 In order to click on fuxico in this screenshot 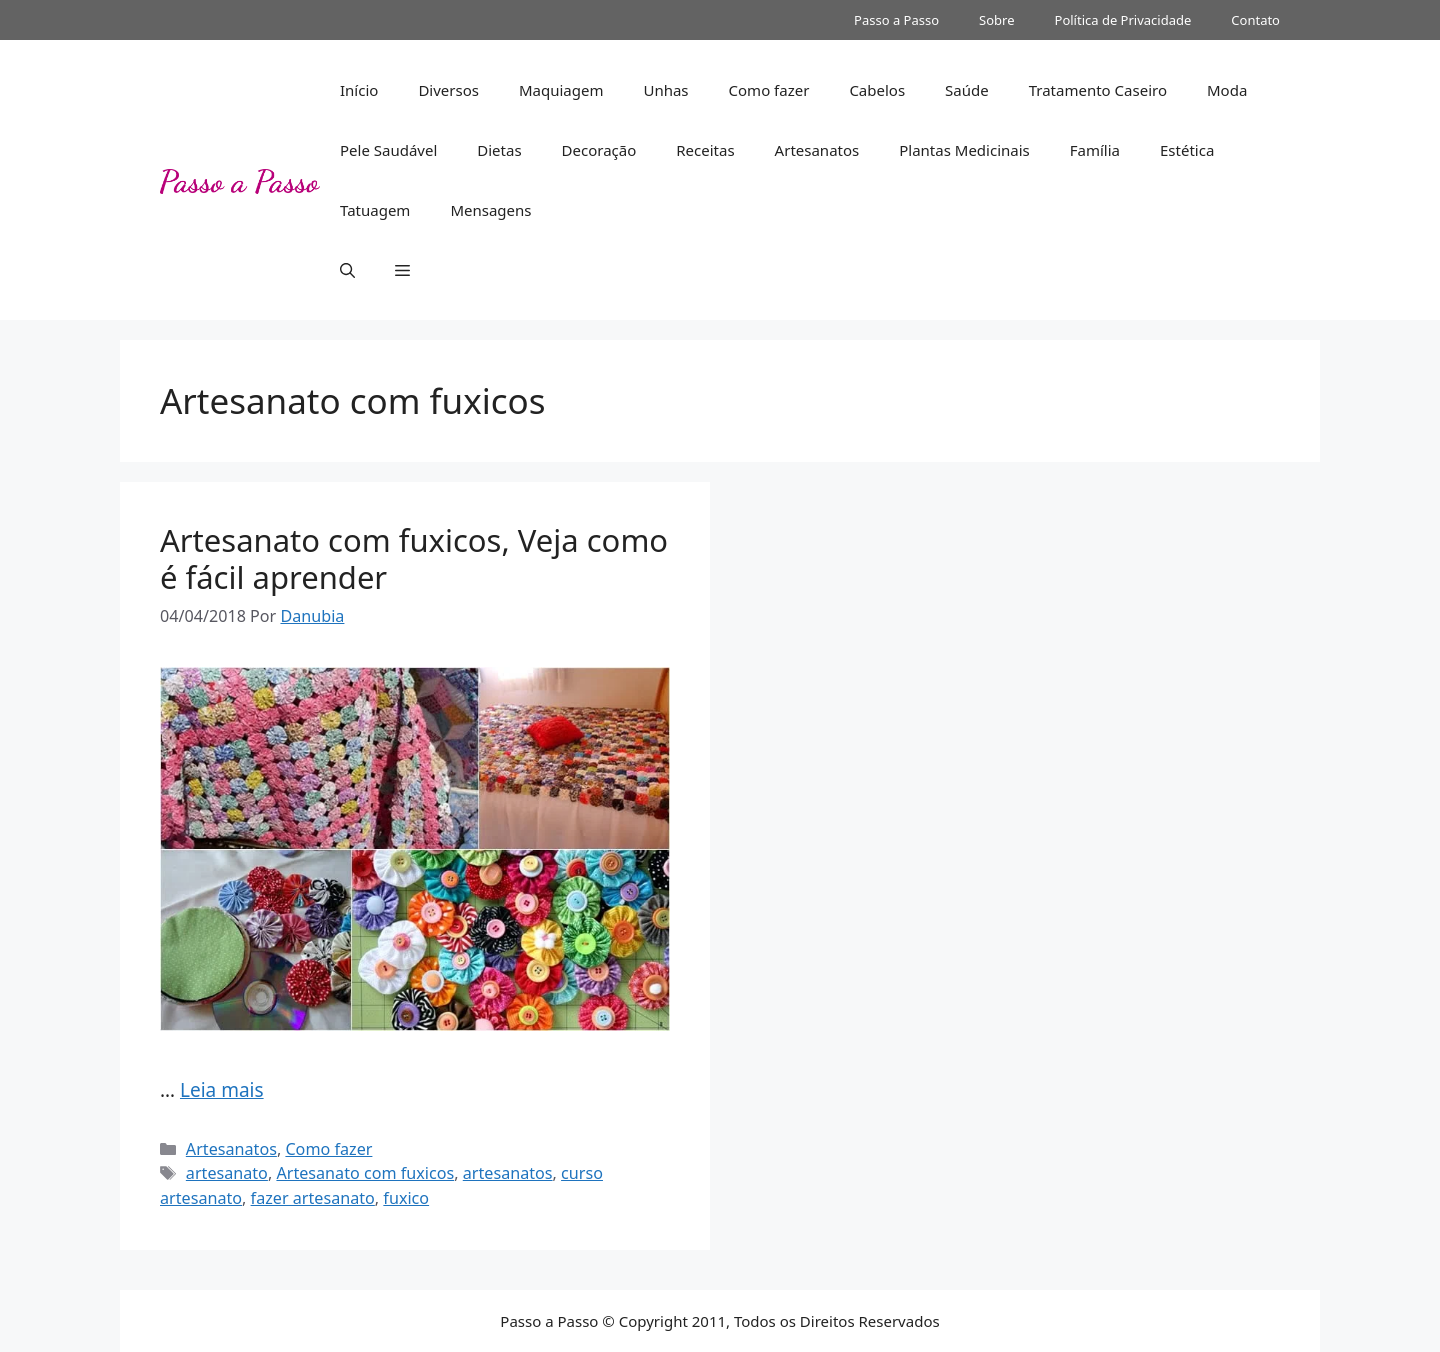, I will do `click(406, 1198)`.